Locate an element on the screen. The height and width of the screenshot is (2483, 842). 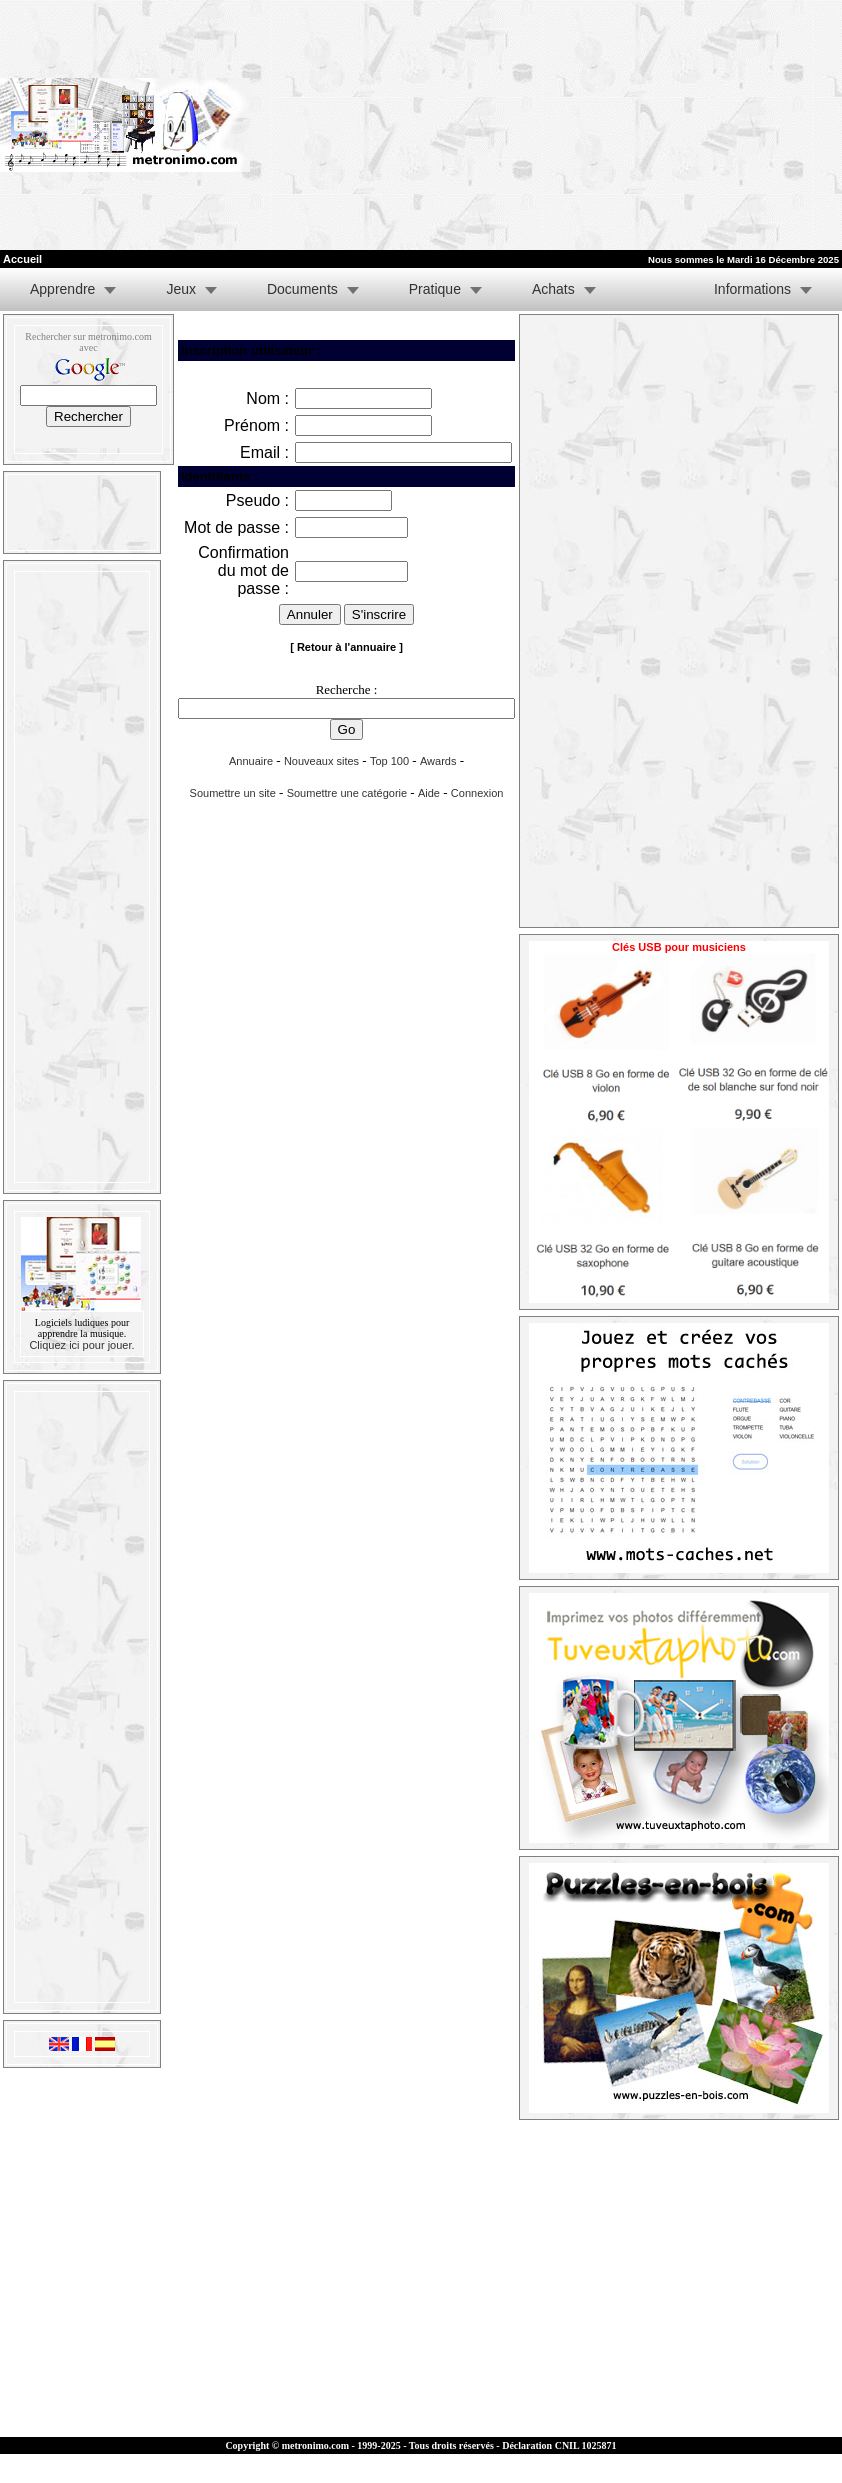
Soumettre un site is located at coordinates (233, 793).